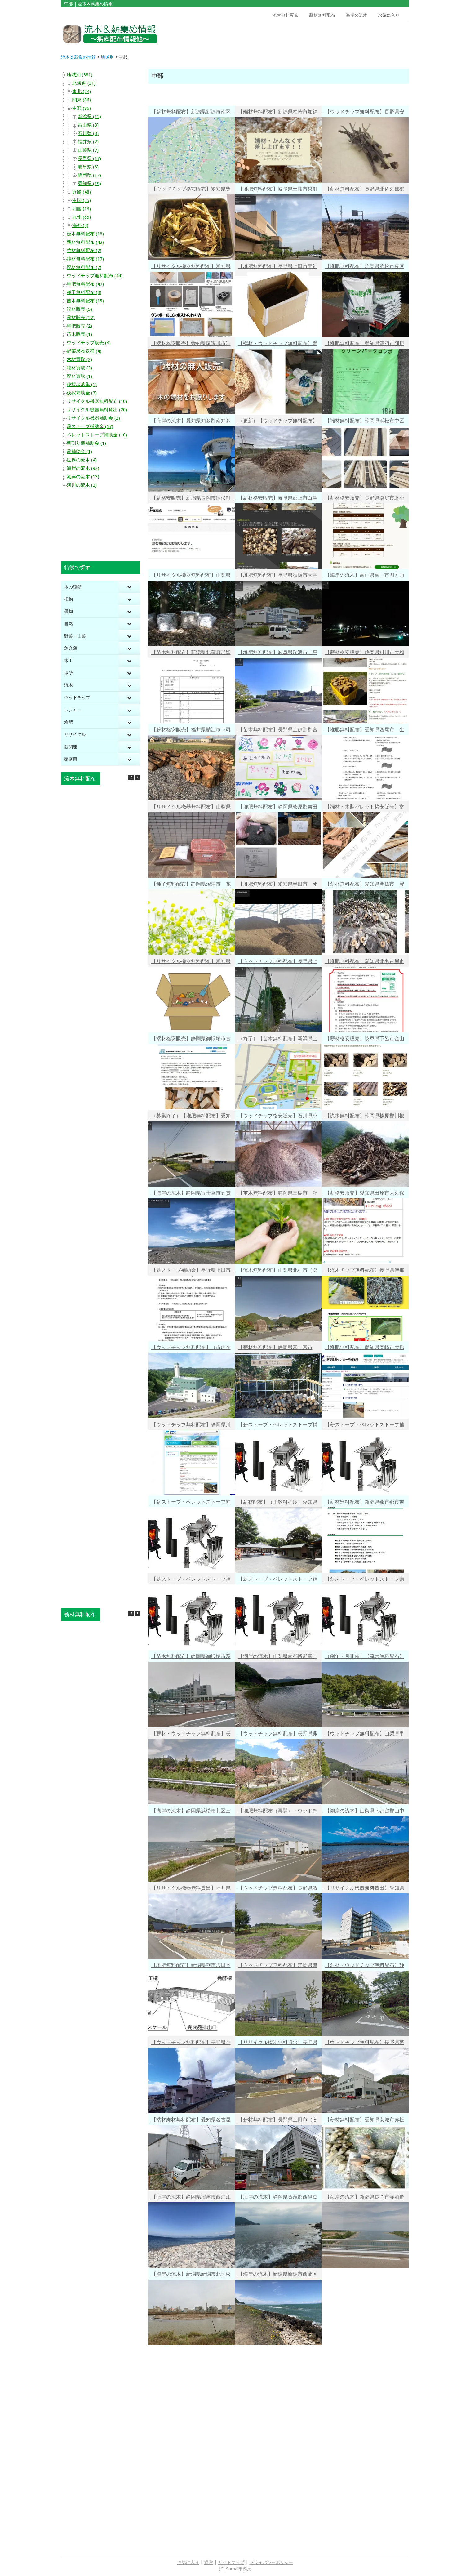 The height and width of the screenshot is (2576, 470). Describe the element at coordinates (231, 2562) in the screenshot. I see `サイトマップ` at that location.